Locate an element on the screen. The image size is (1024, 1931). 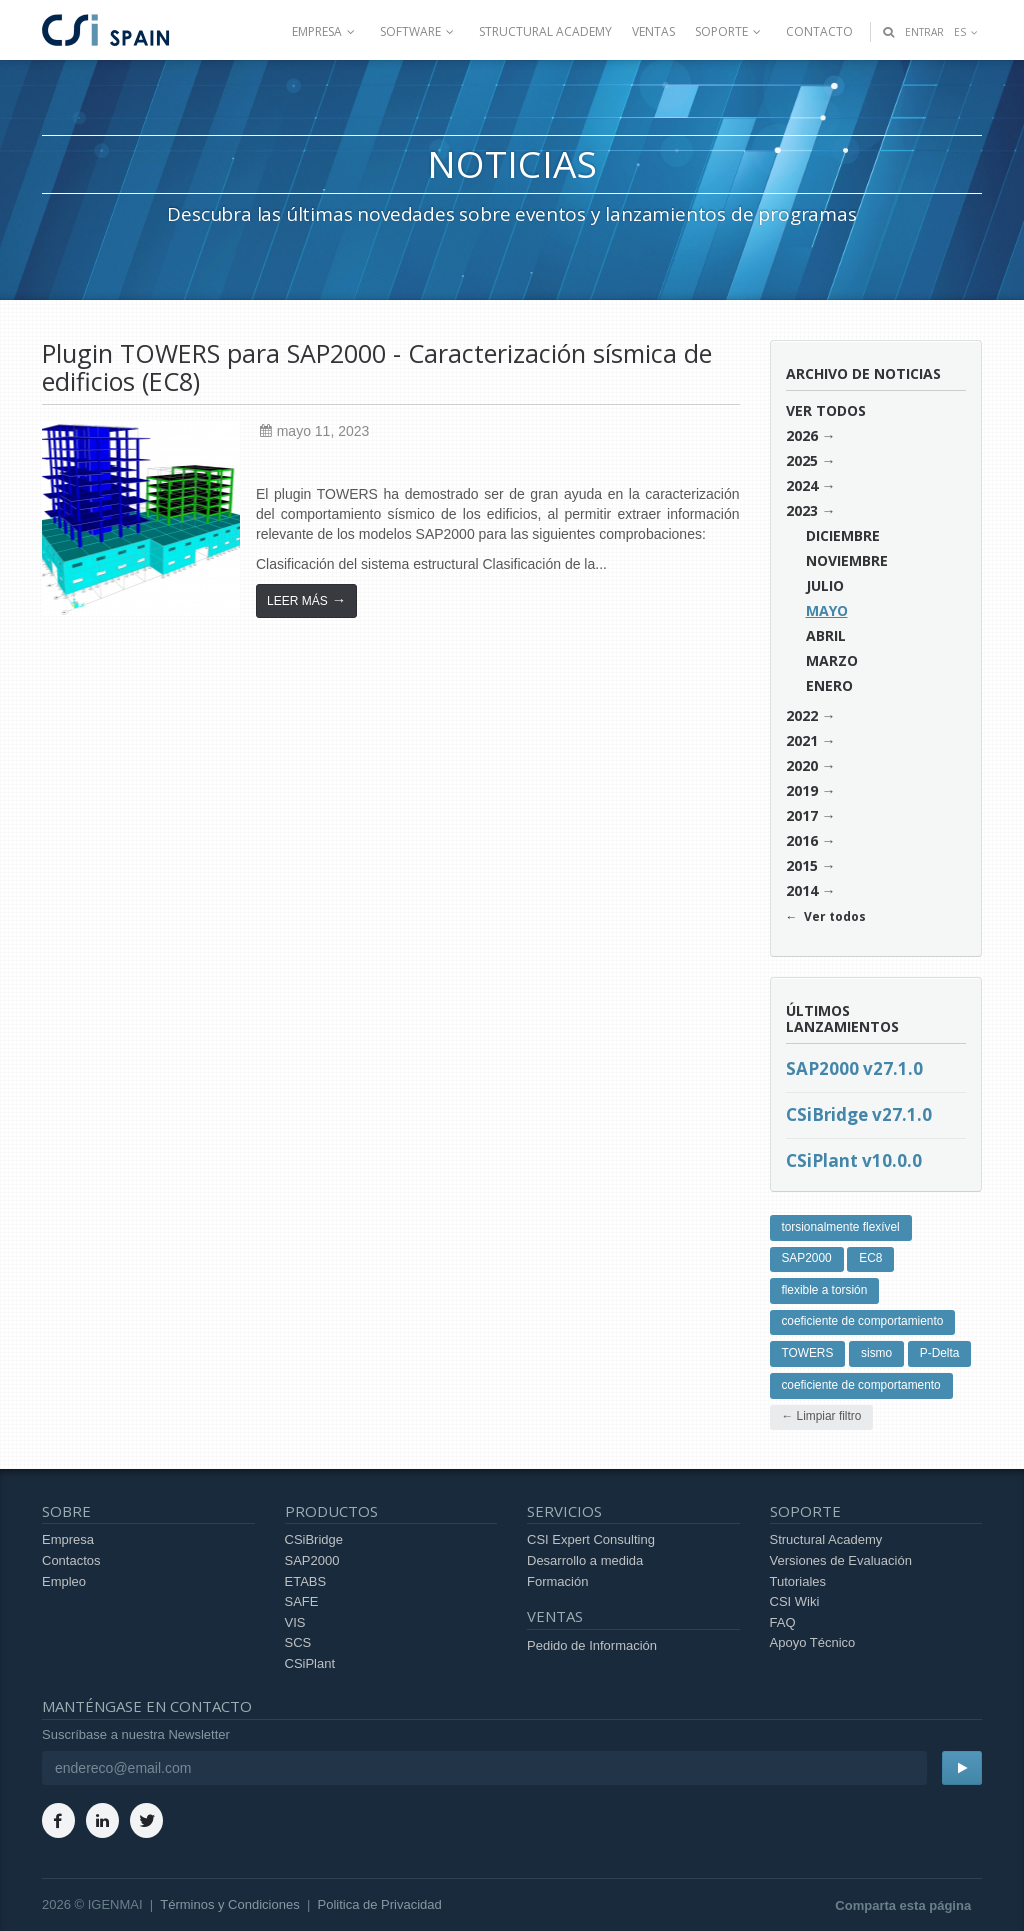
Pedido de Información is located at coordinates (592, 1645).